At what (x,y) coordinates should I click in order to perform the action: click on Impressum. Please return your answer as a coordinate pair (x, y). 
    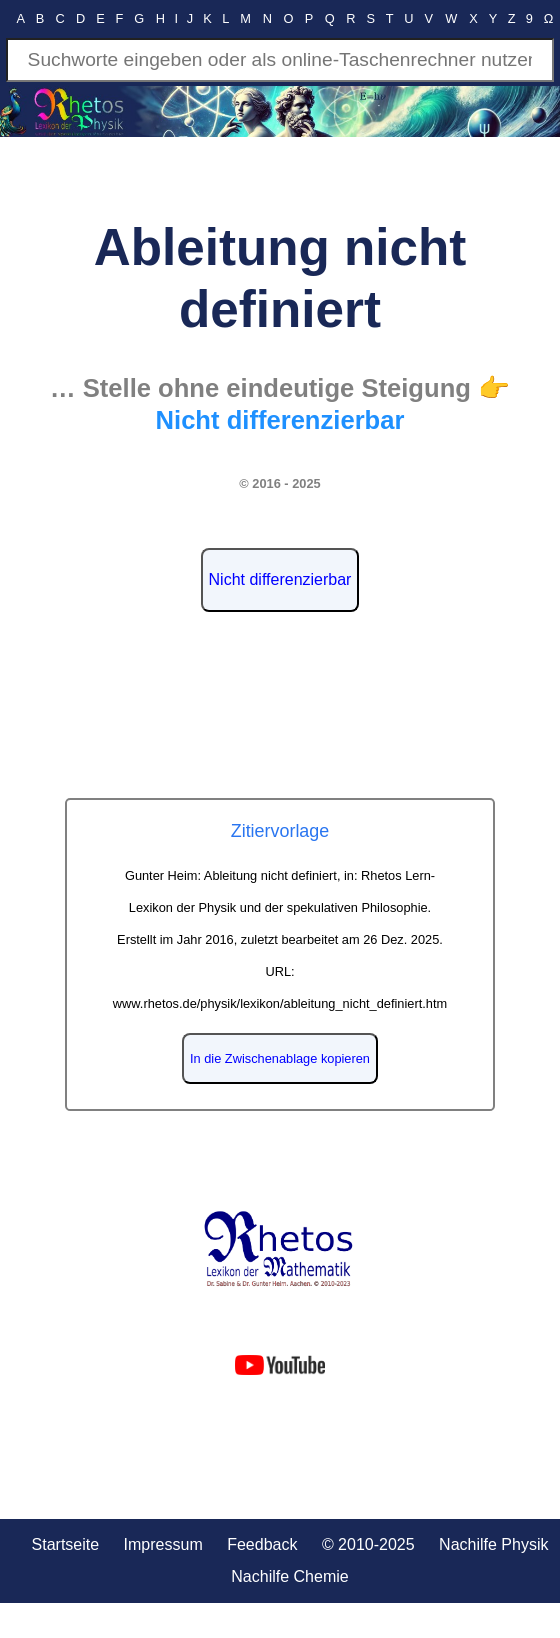
    Looking at the image, I should click on (163, 1544).